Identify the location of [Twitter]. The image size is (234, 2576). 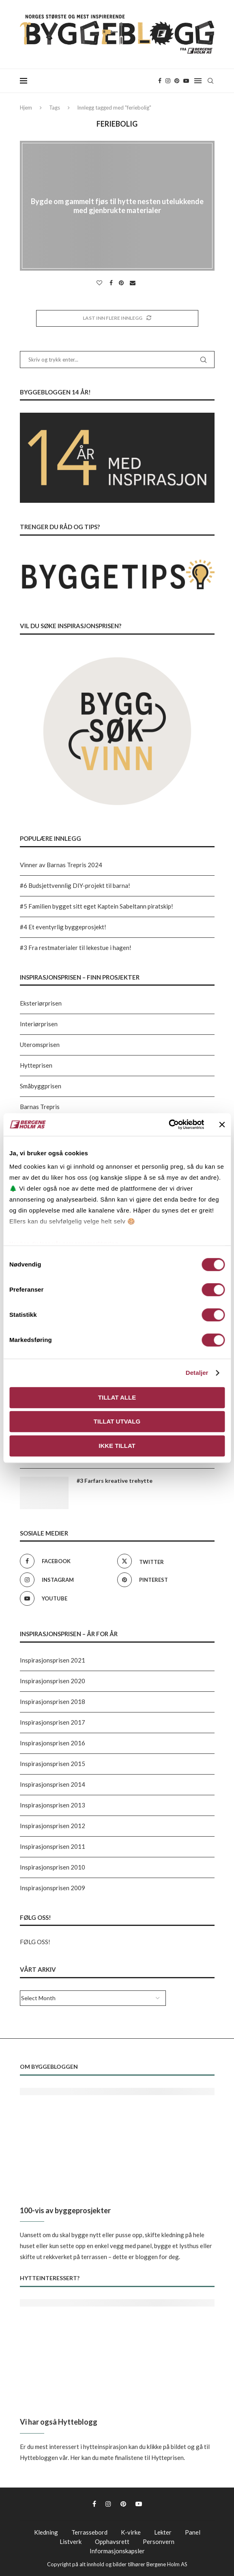
(164, 1561).